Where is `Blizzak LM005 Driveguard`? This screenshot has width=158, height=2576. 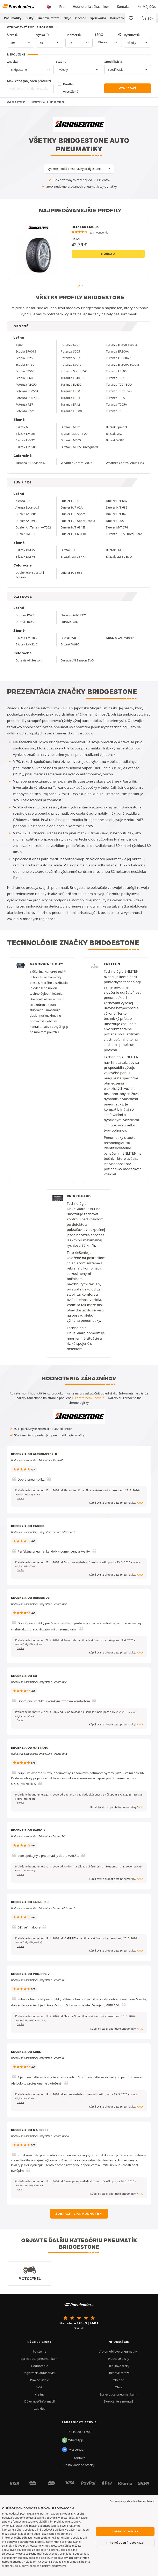
Blizzak LM005 Driveguard is located at coordinates (79, 447).